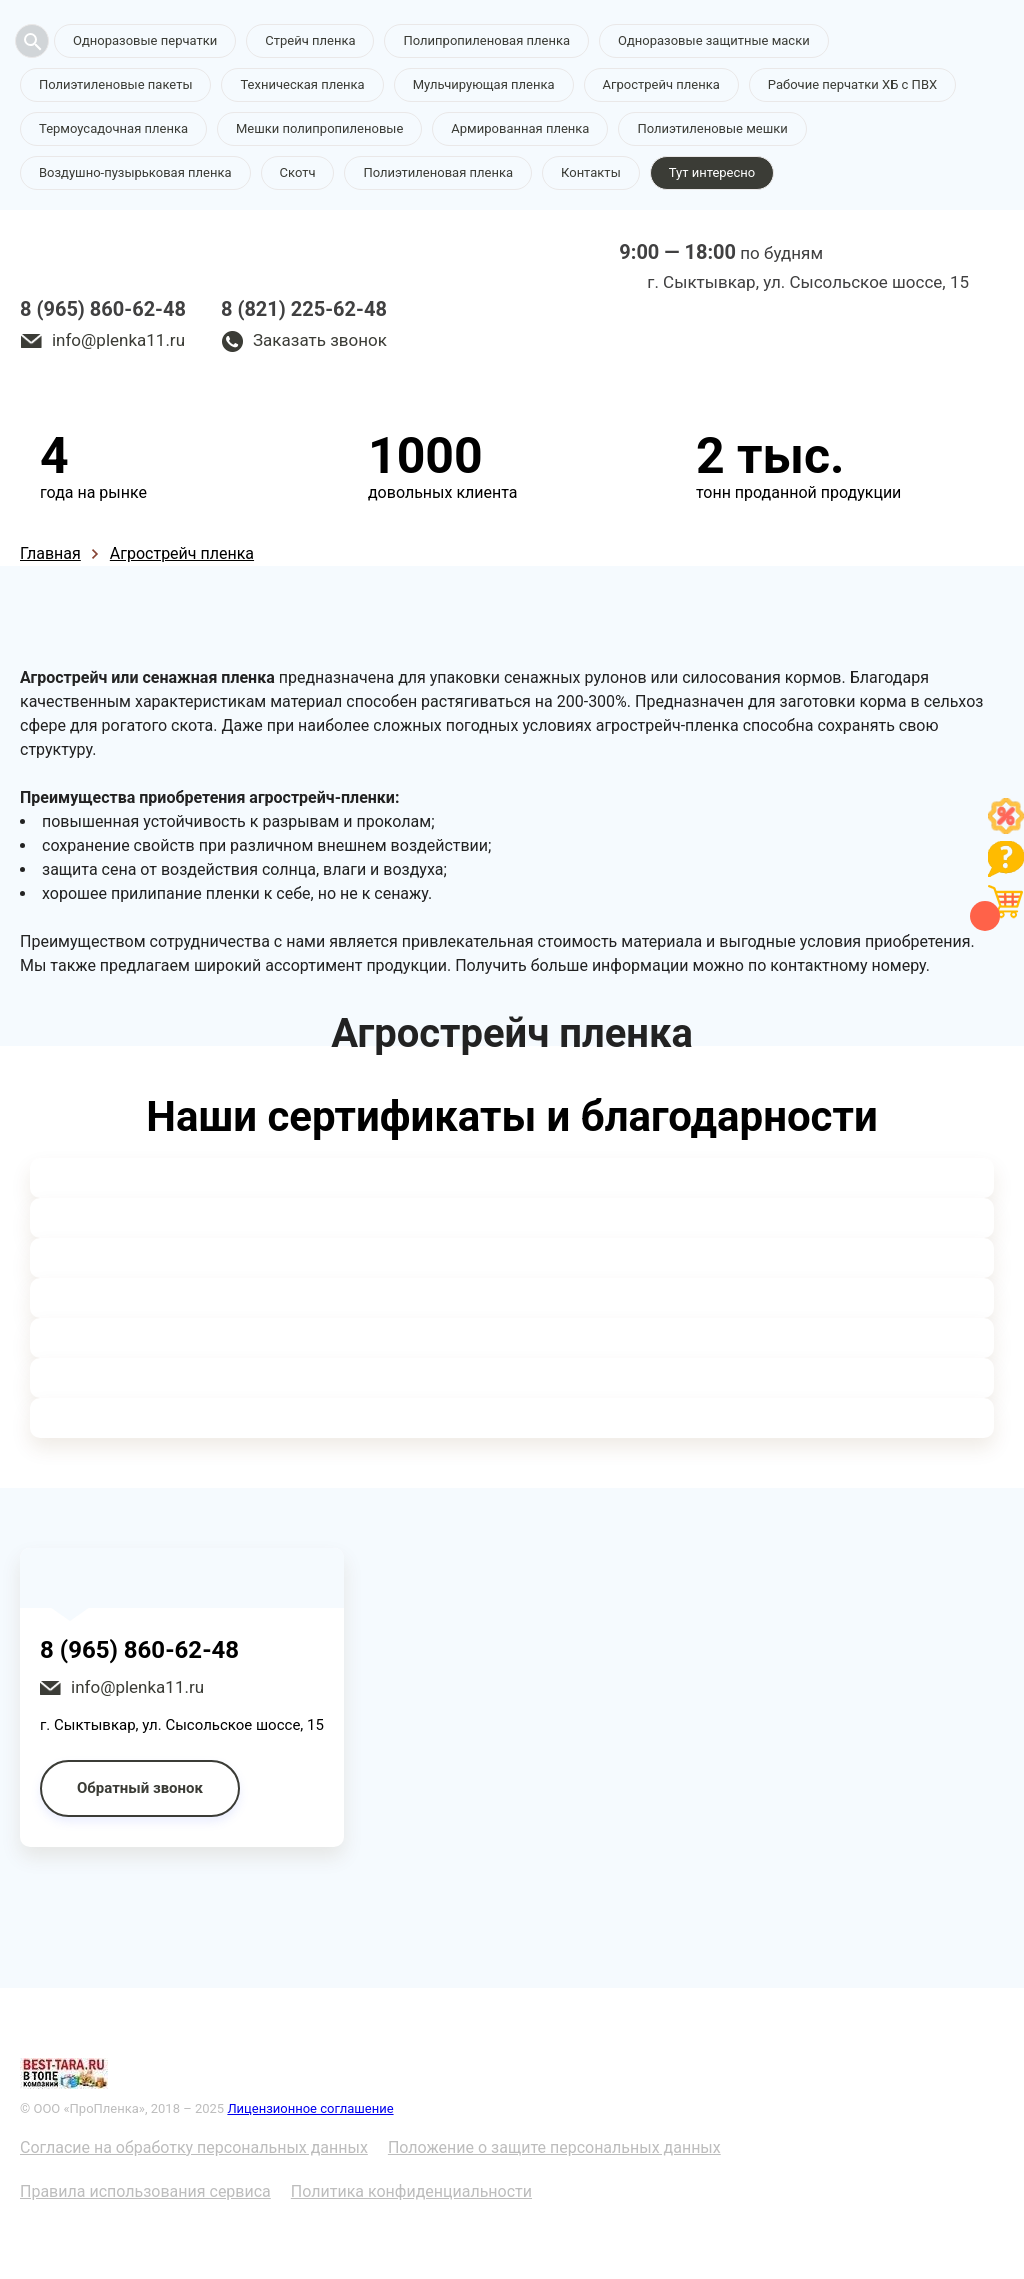  Describe the element at coordinates (319, 128) in the screenshot. I see `Мешки полипропиленовые` at that location.